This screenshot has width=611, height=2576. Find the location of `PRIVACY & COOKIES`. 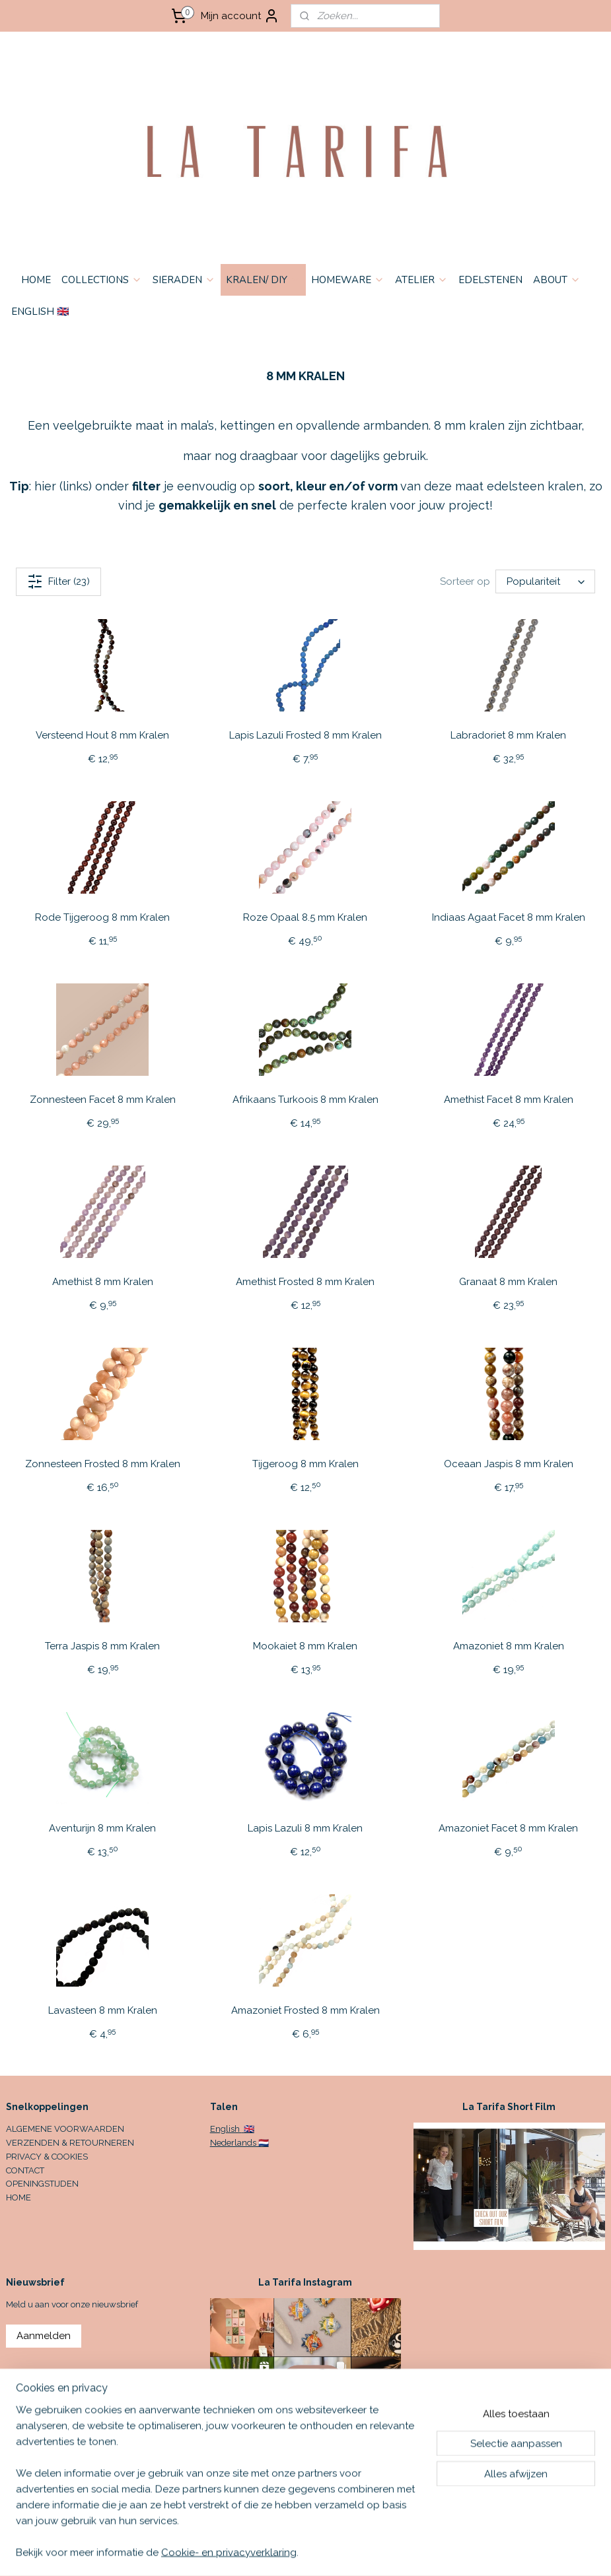

PRIVACY & COOKIES is located at coordinates (47, 2157).